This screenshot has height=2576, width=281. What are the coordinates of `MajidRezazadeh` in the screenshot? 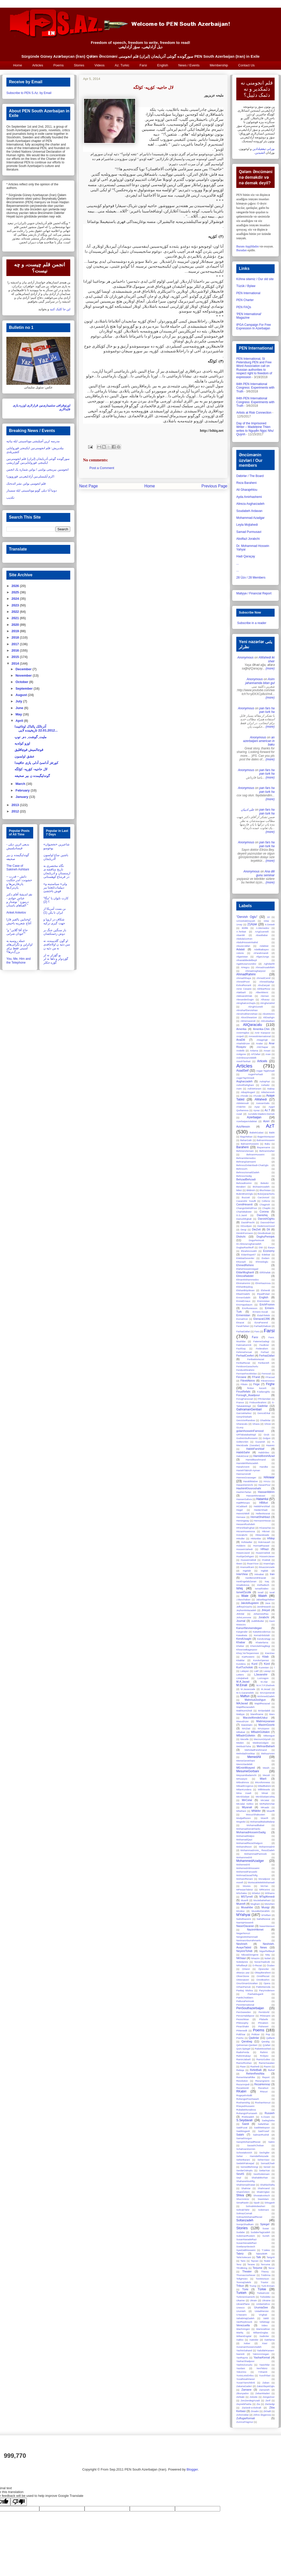 It's located at (245, 1707).